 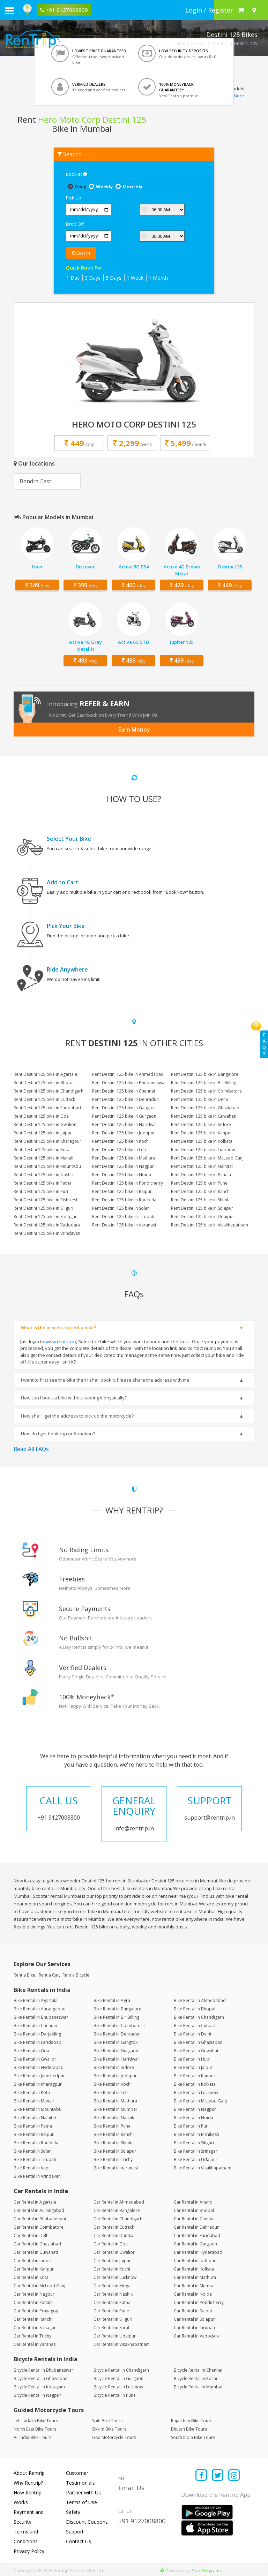 I want to click on Bike Rental in Udaipur, so click(x=195, y=2159).